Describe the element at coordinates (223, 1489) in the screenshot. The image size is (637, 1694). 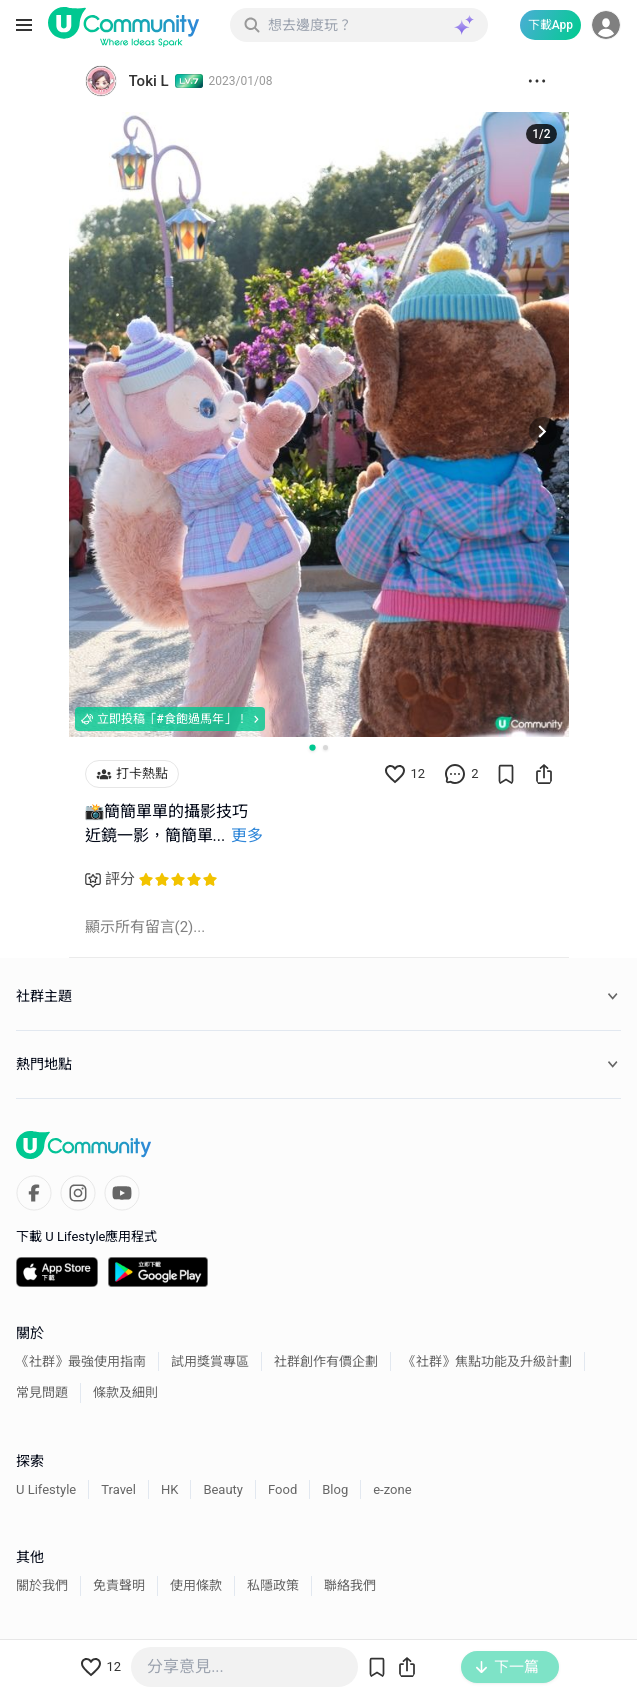
I see `Beauty` at that location.